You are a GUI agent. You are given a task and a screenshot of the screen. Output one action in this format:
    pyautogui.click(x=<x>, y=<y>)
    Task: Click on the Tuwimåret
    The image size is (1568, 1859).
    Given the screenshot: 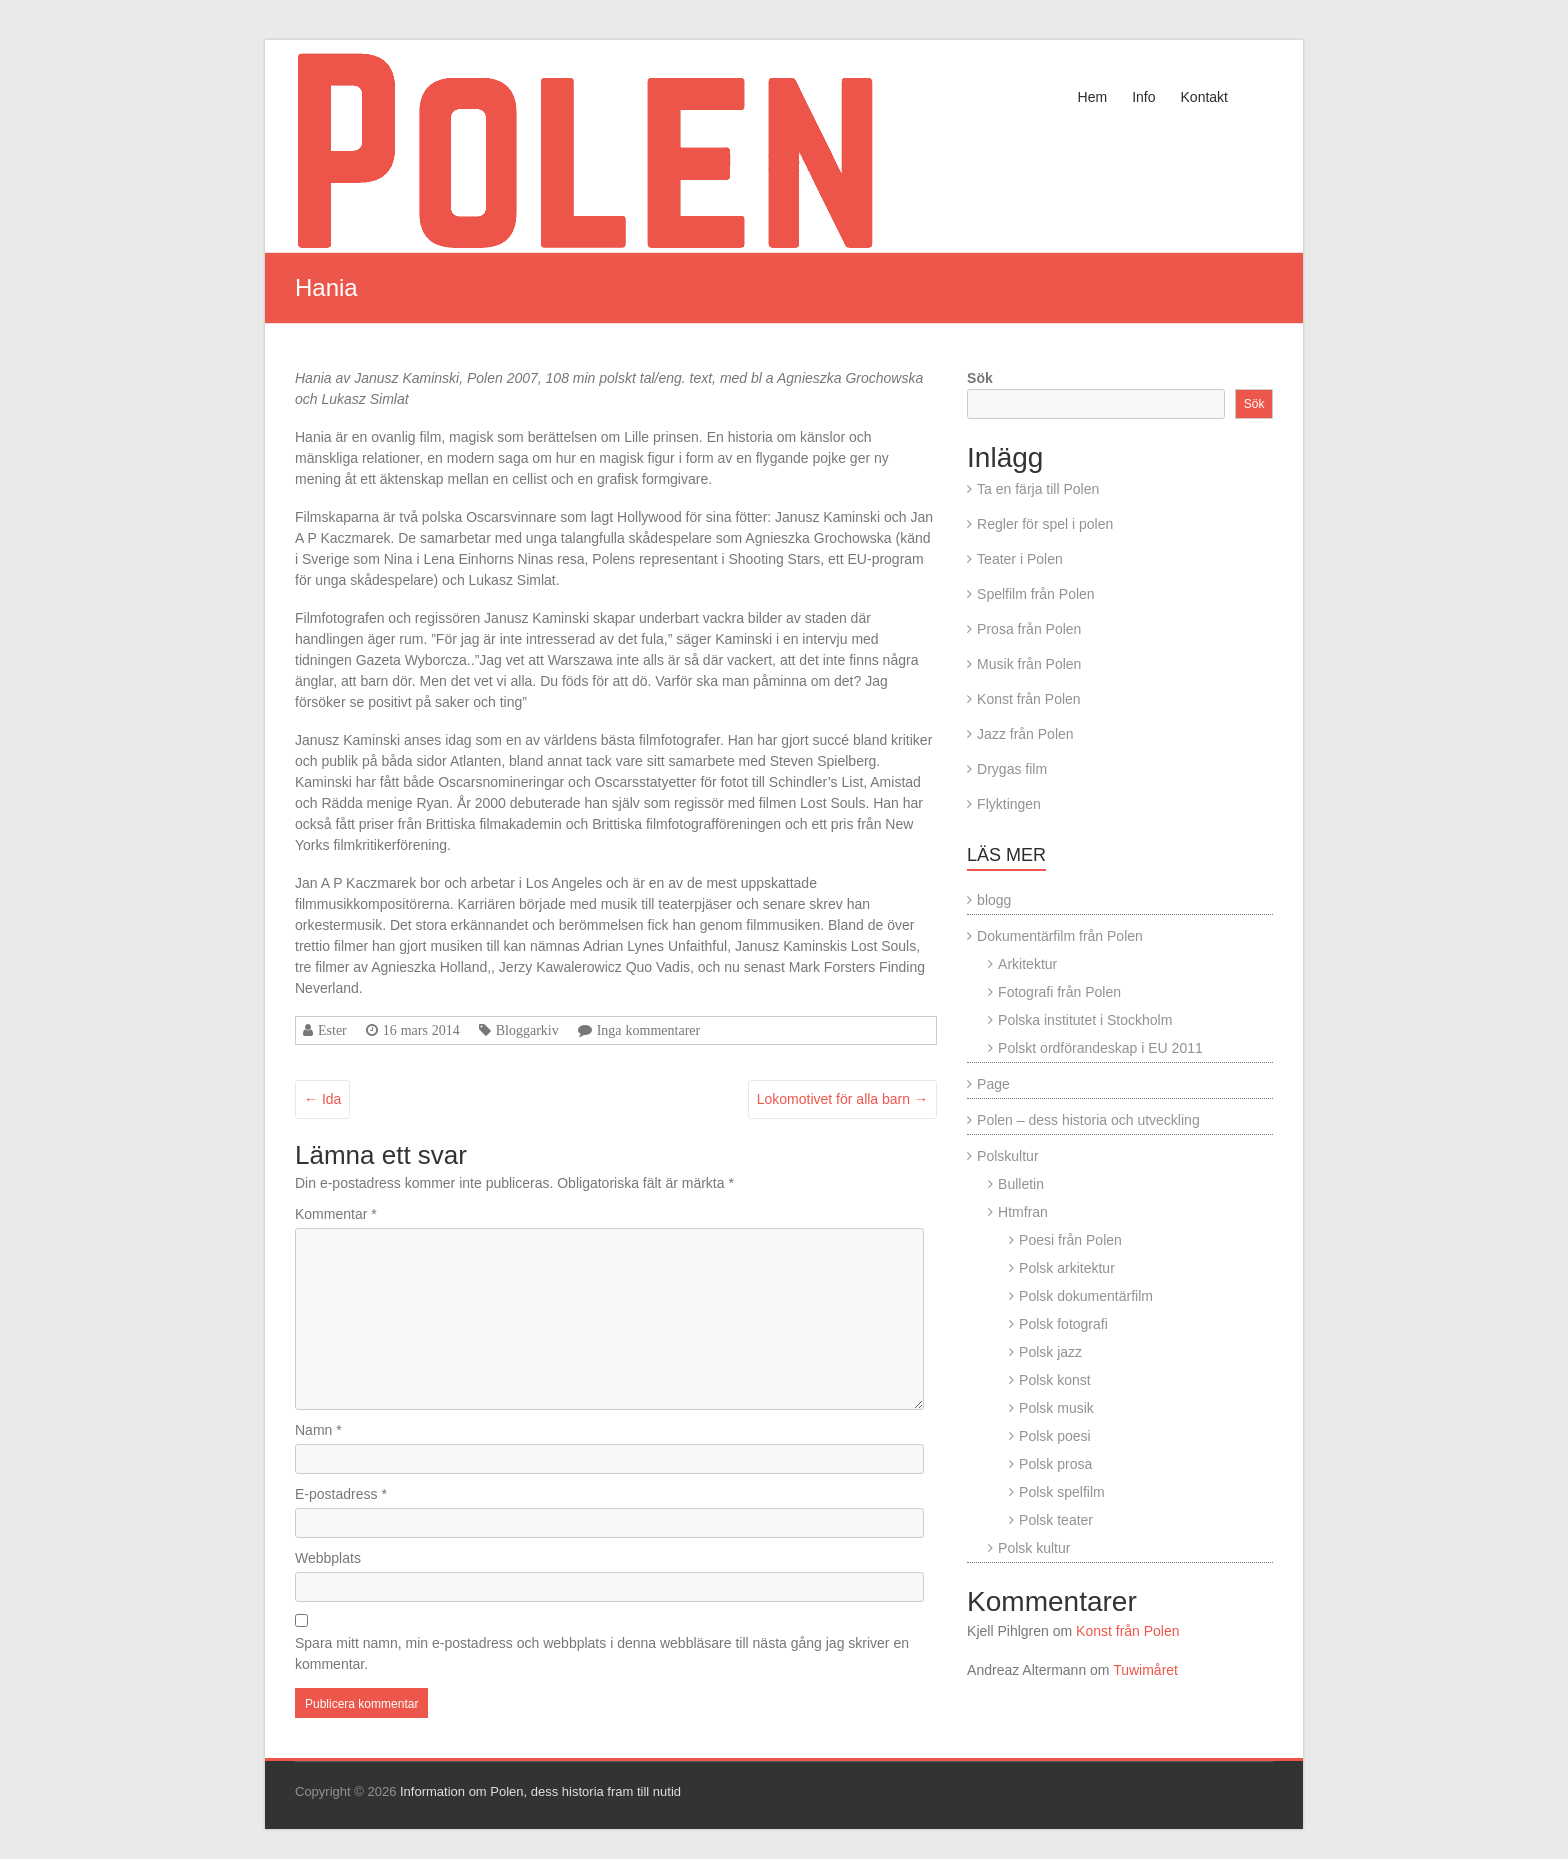 What is the action you would take?
    pyautogui.click(x=1145, y=1670)
    